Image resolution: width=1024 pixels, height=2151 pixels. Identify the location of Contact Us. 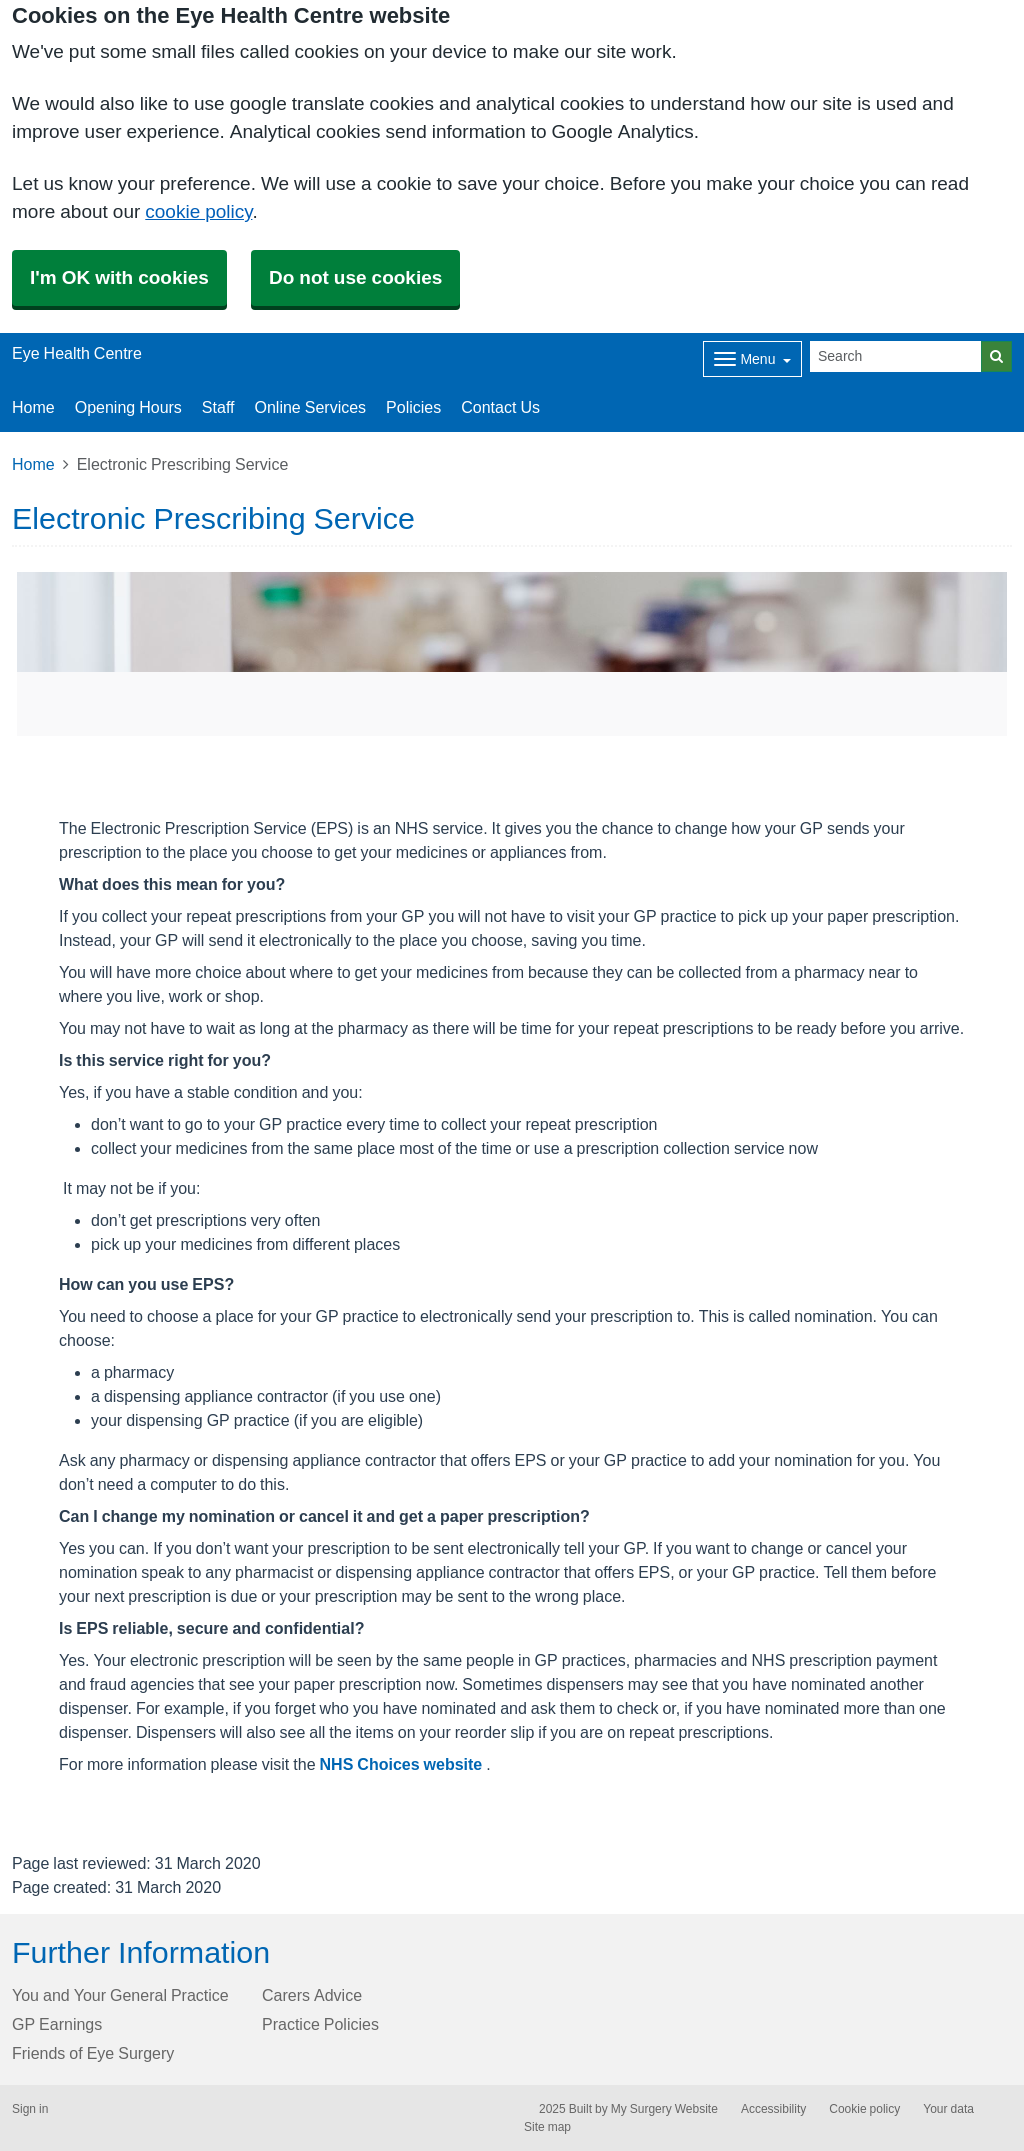
(500, 407).